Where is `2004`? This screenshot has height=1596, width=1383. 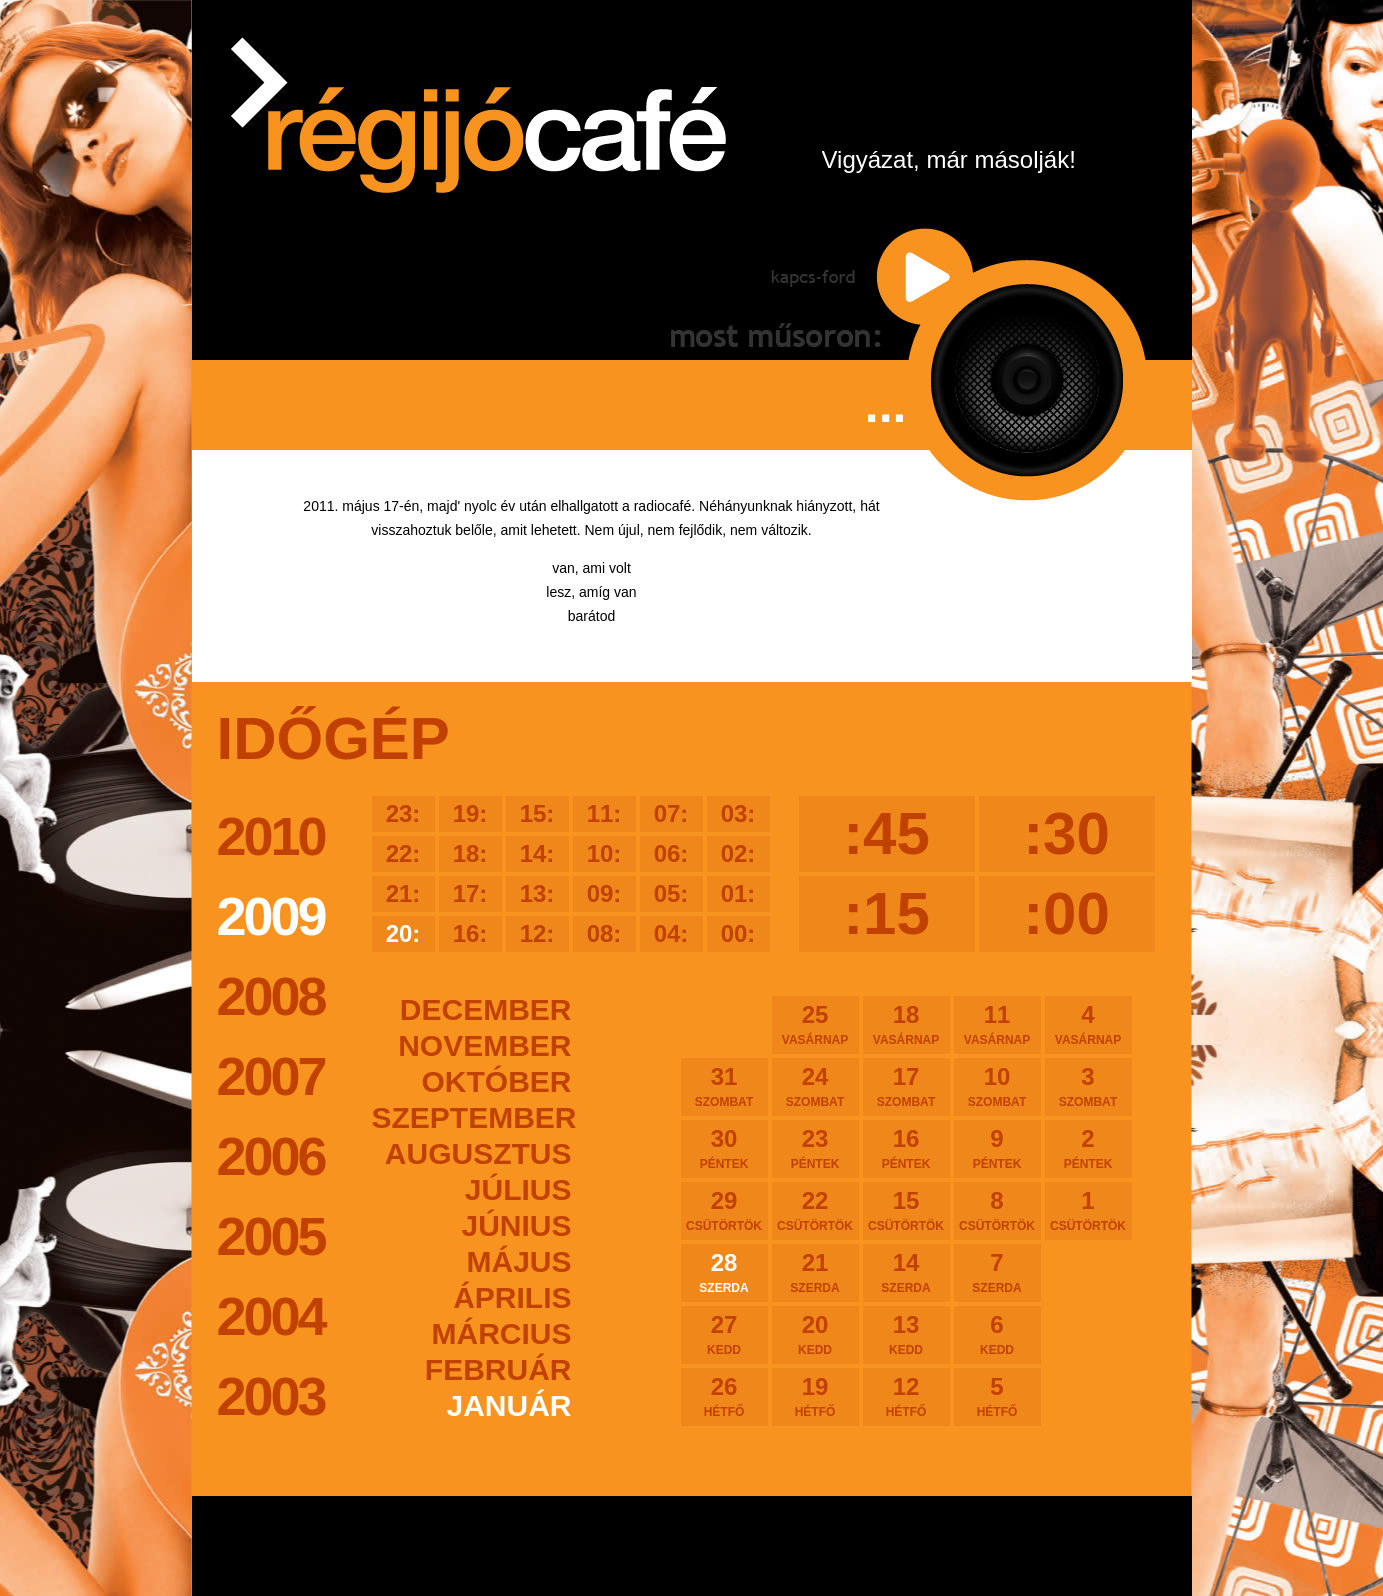 2004 is located at coordinates (271, 1316).